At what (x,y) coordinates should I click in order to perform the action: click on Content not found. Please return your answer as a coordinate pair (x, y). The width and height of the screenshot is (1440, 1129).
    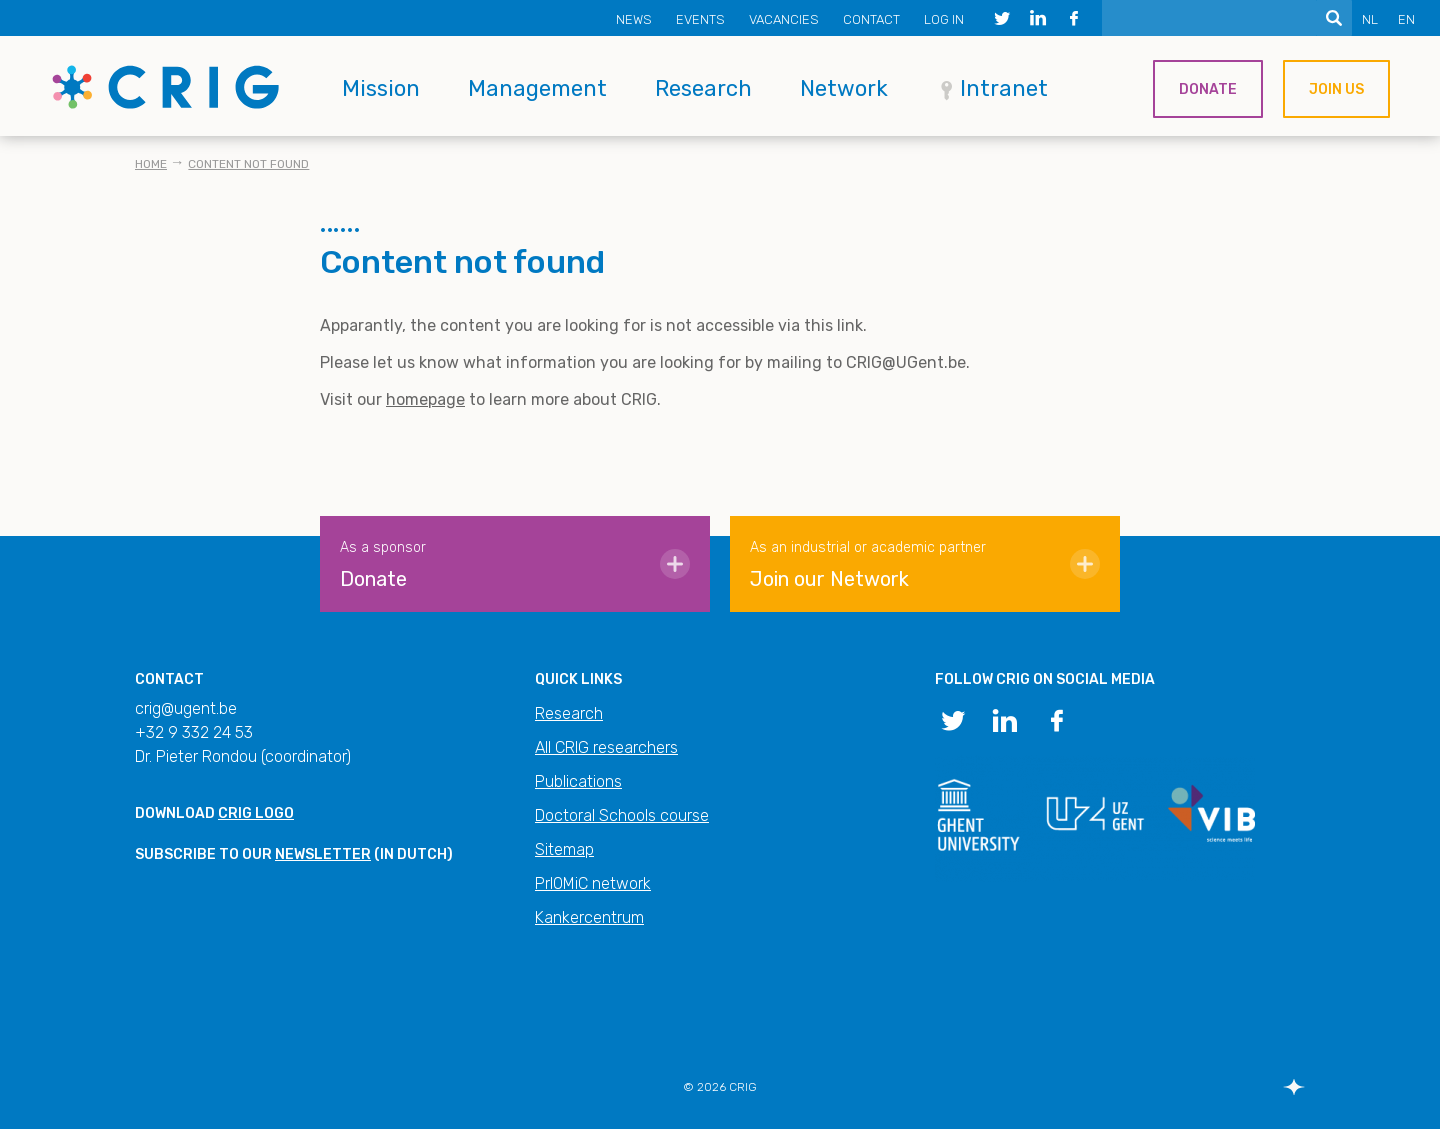
    Looking at the image, I should click on (248, 164).